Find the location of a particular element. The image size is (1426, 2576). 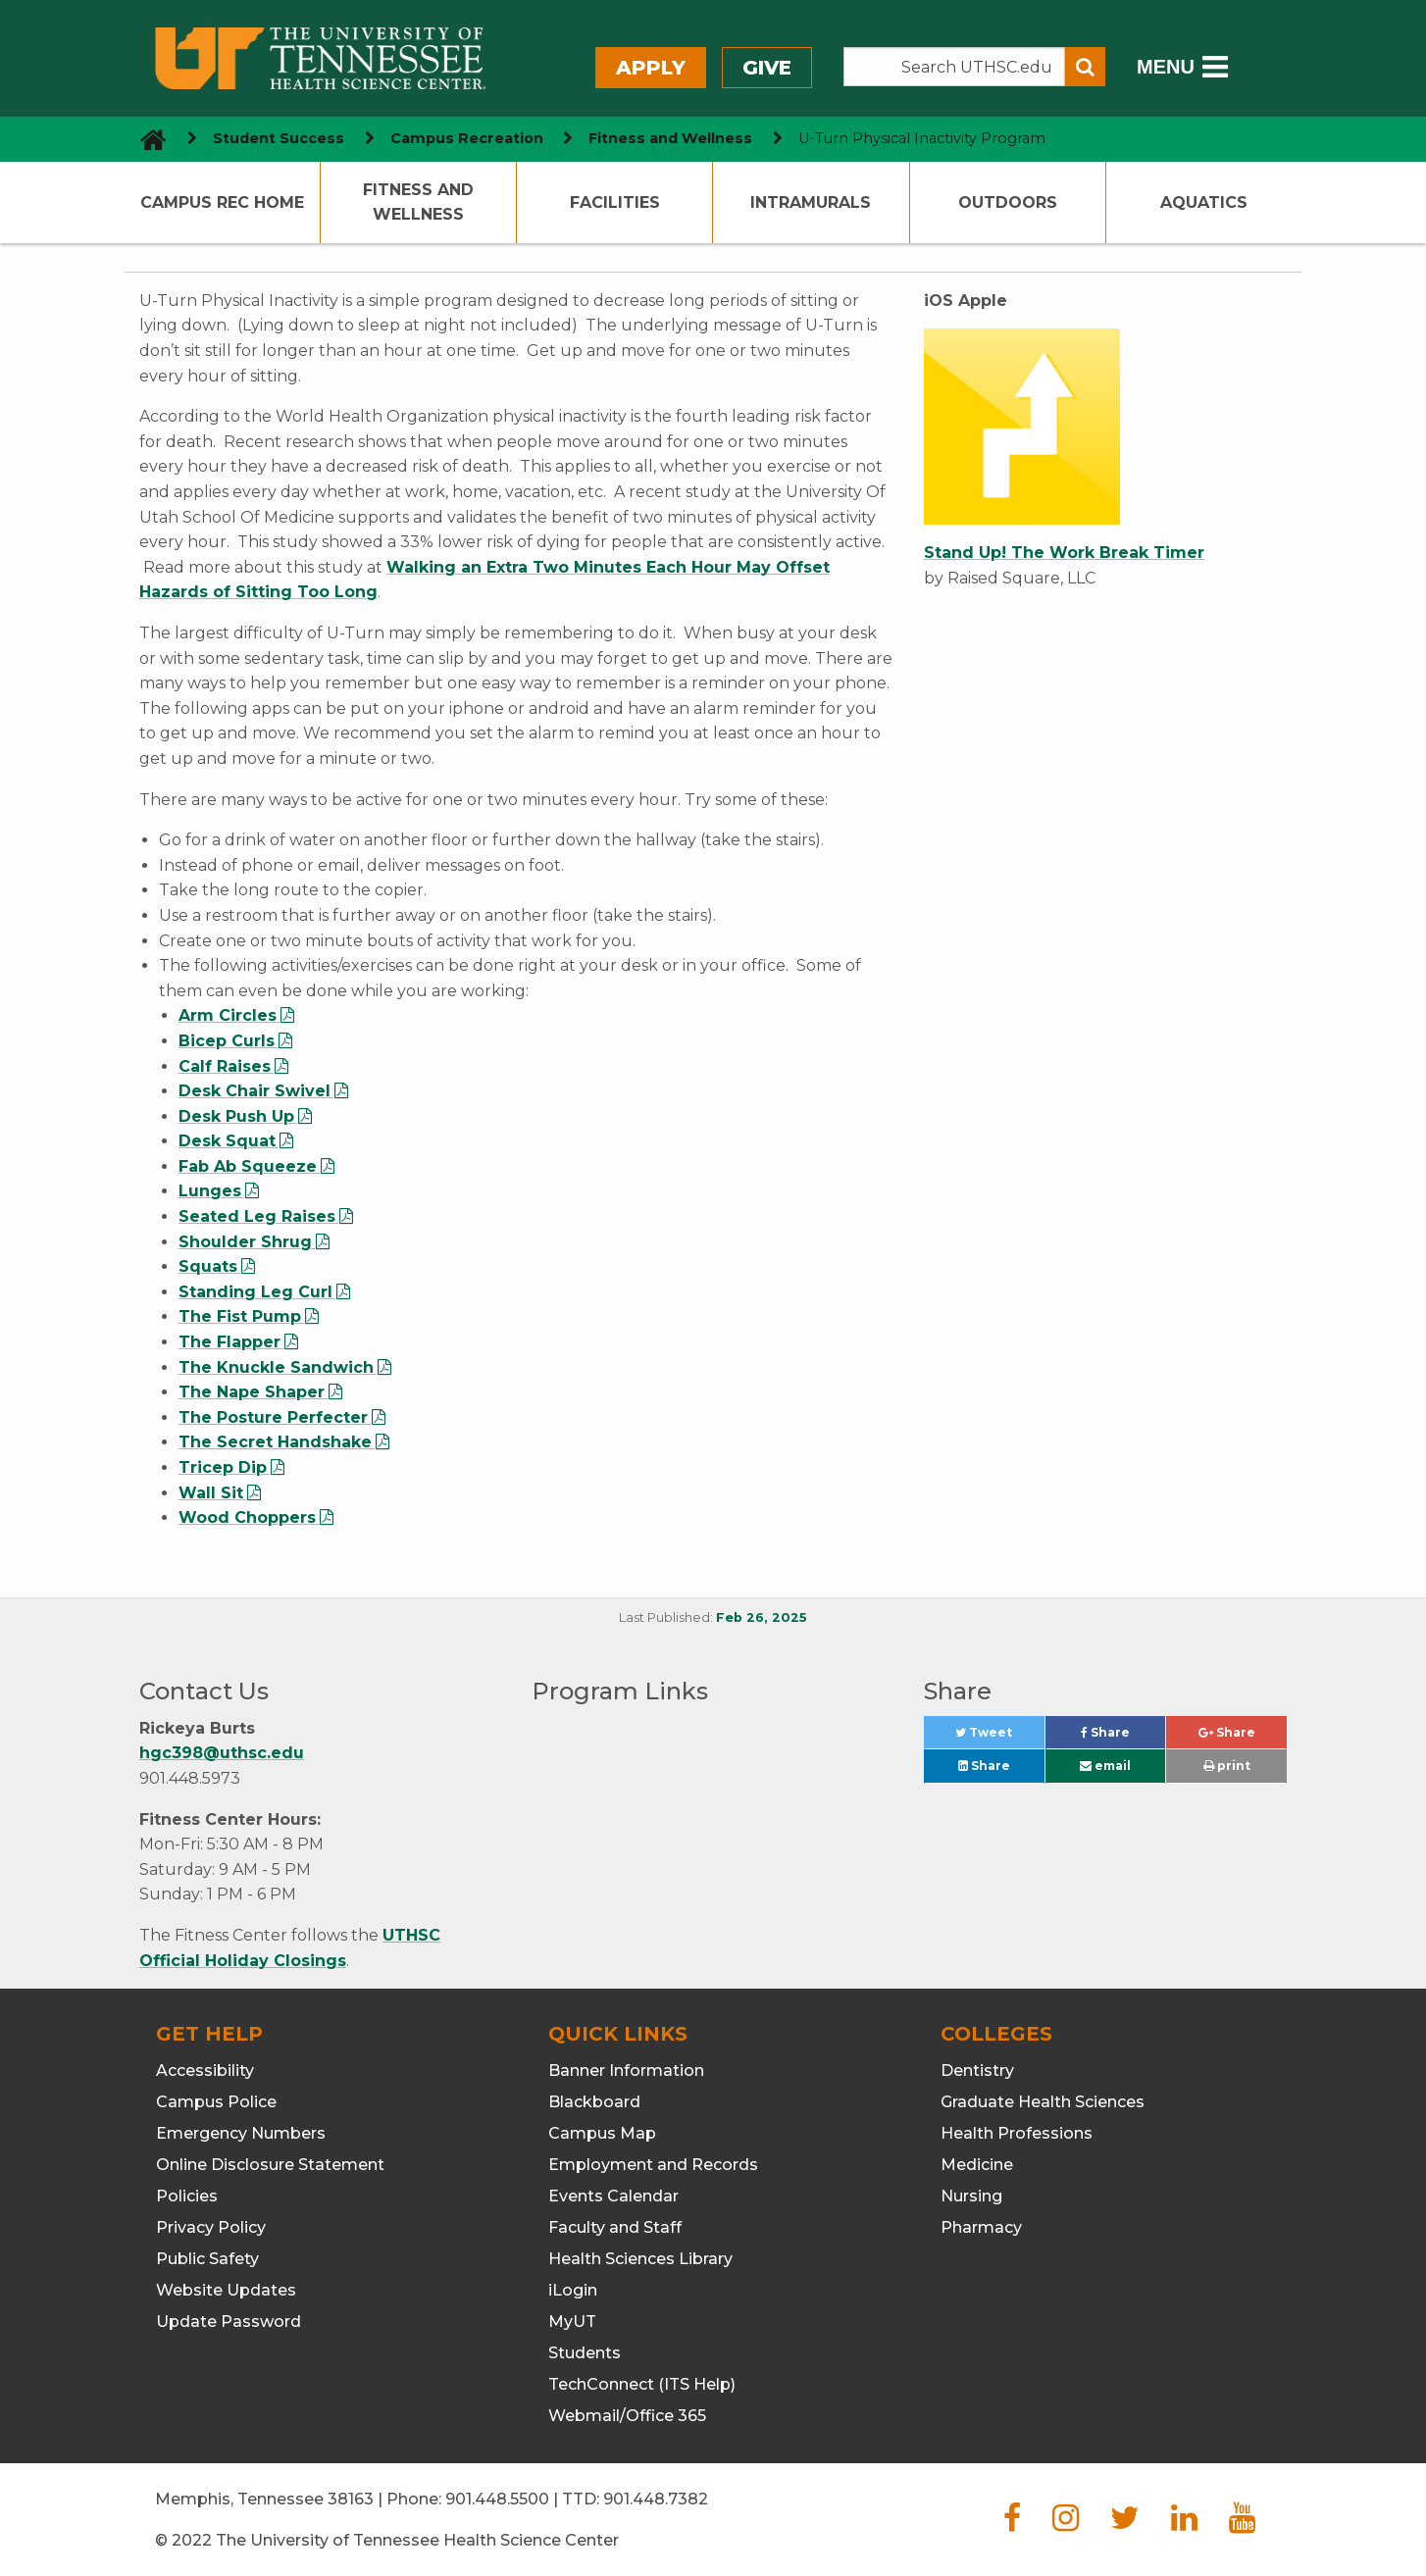

The Fist Pump is located at coordinates (239, 1316).